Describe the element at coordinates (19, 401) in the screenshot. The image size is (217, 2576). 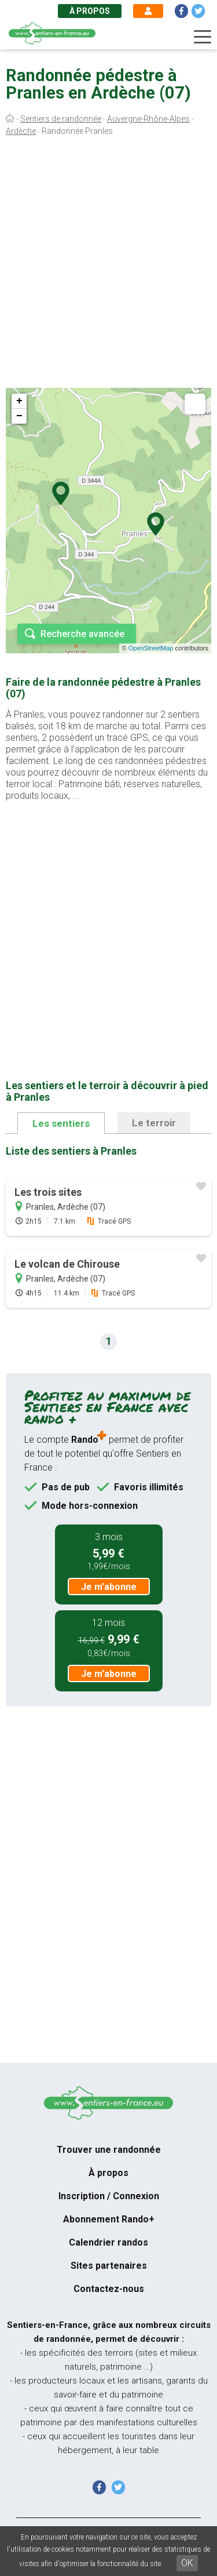
I see `+ [button]` at that location.